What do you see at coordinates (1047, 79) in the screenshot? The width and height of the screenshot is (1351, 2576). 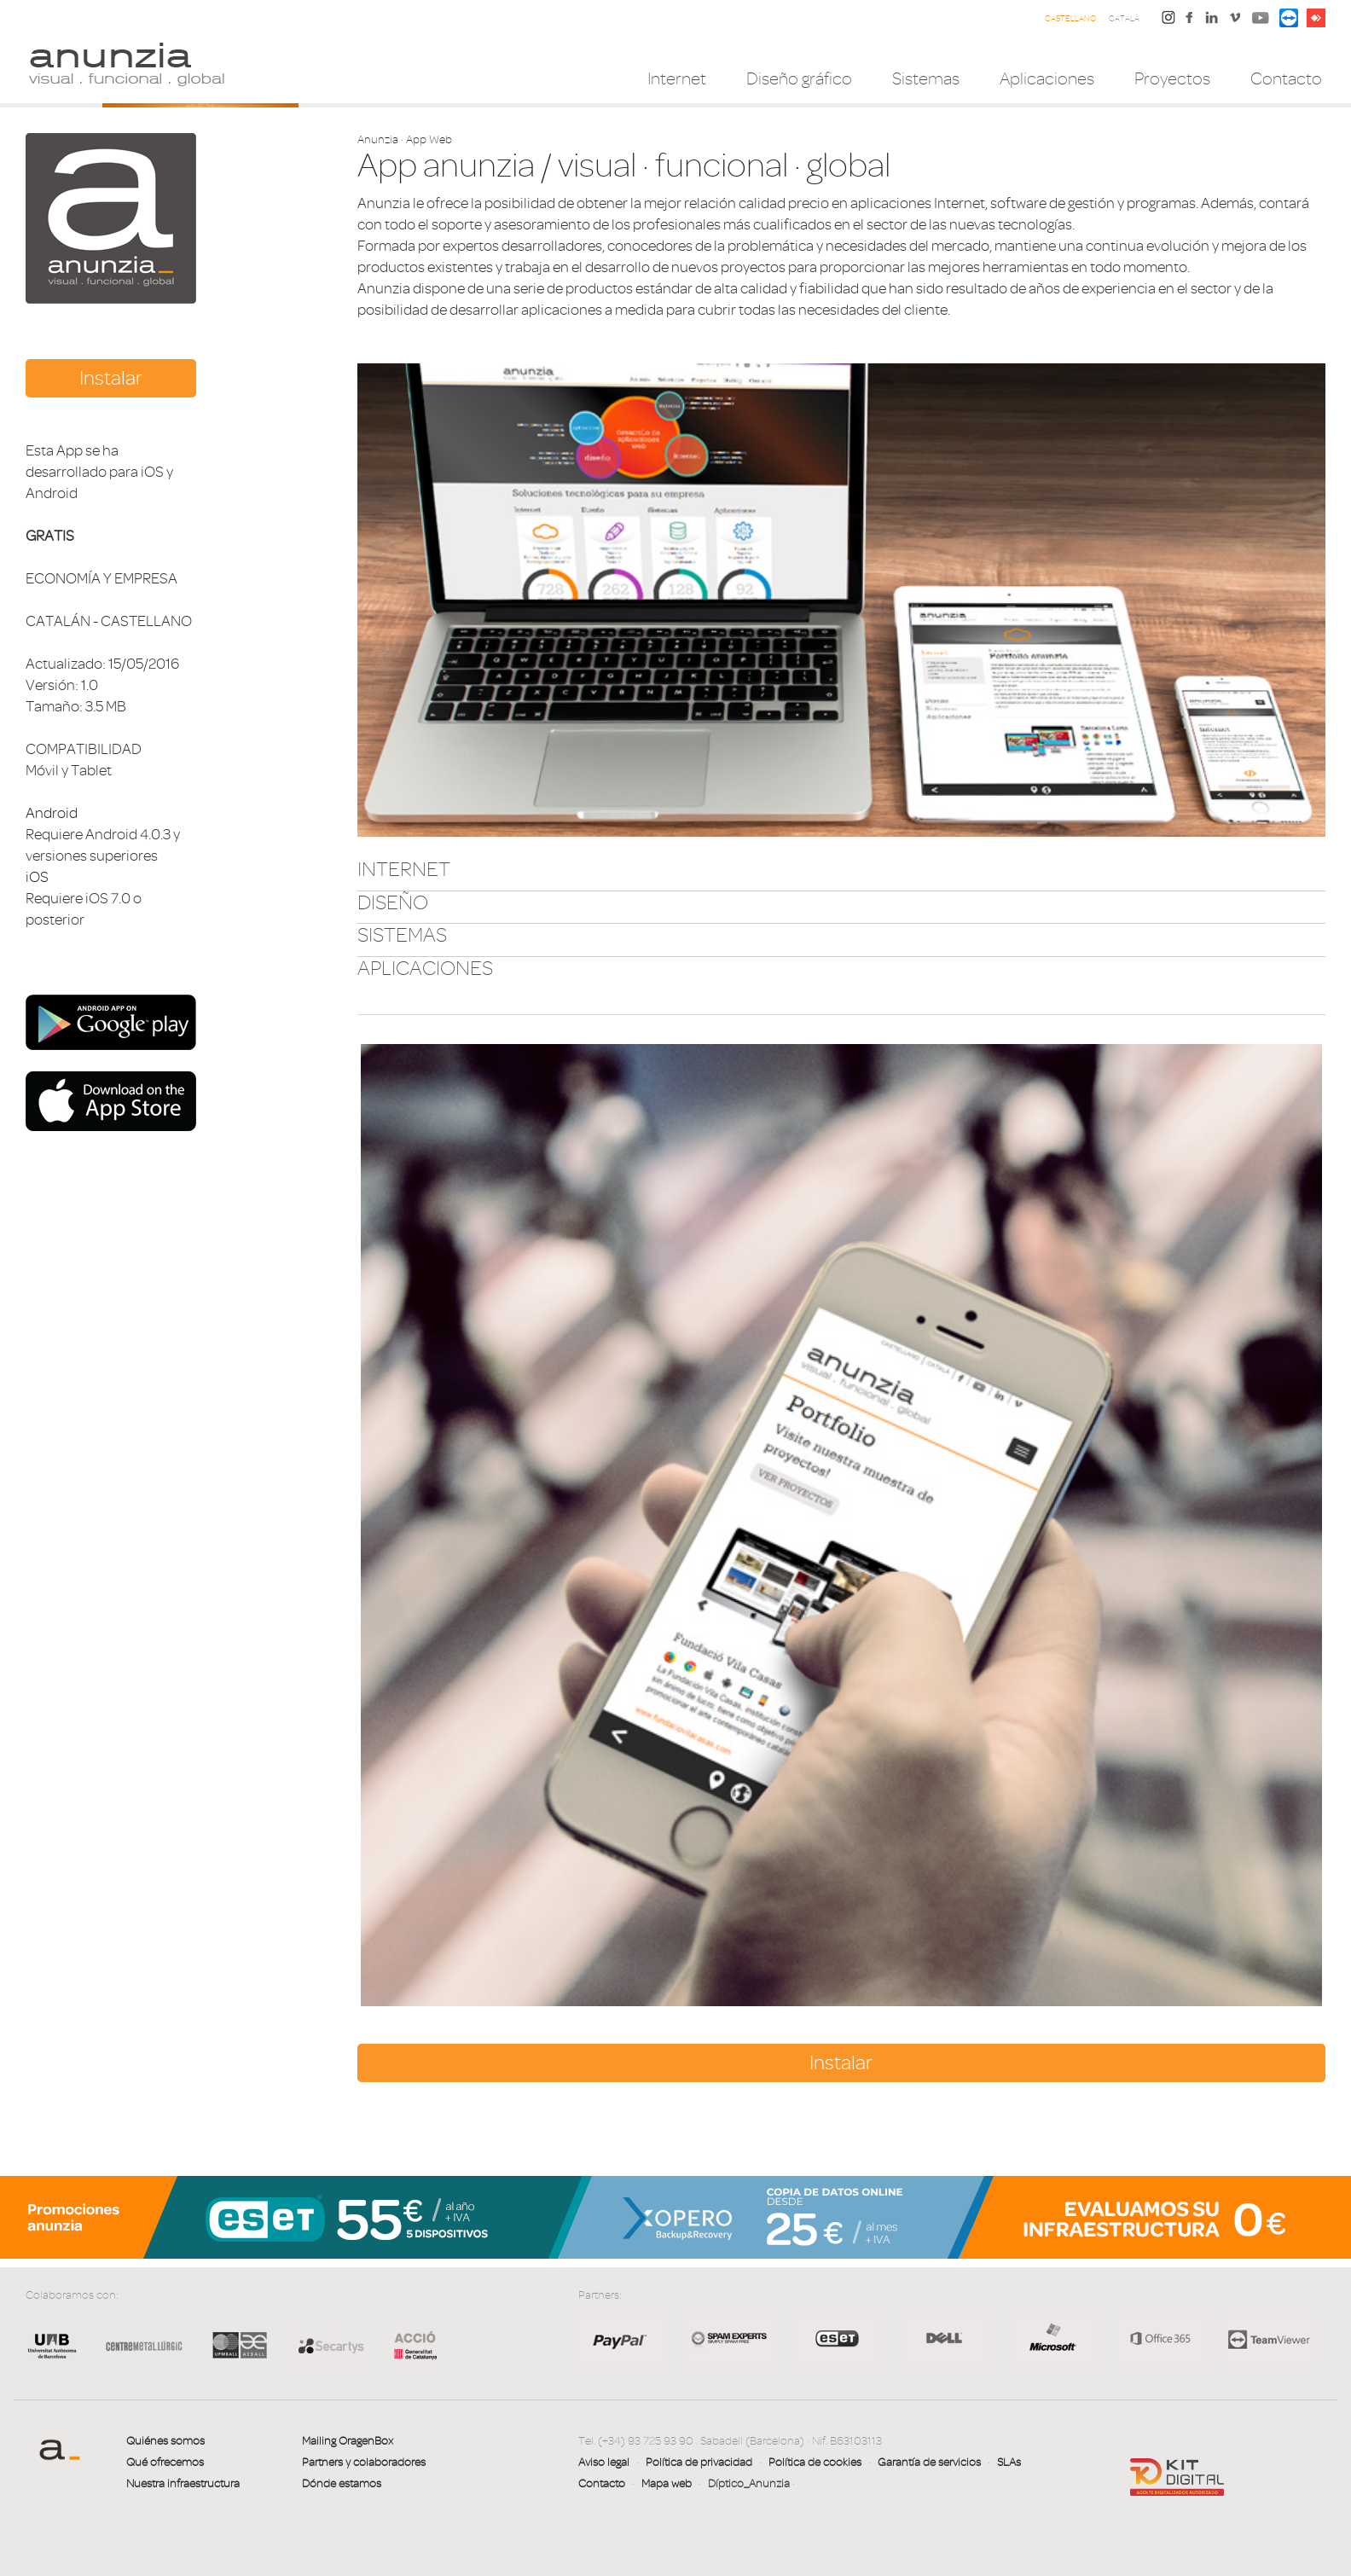 I see `Aplicaciones` at bounding box center [1047, 79].